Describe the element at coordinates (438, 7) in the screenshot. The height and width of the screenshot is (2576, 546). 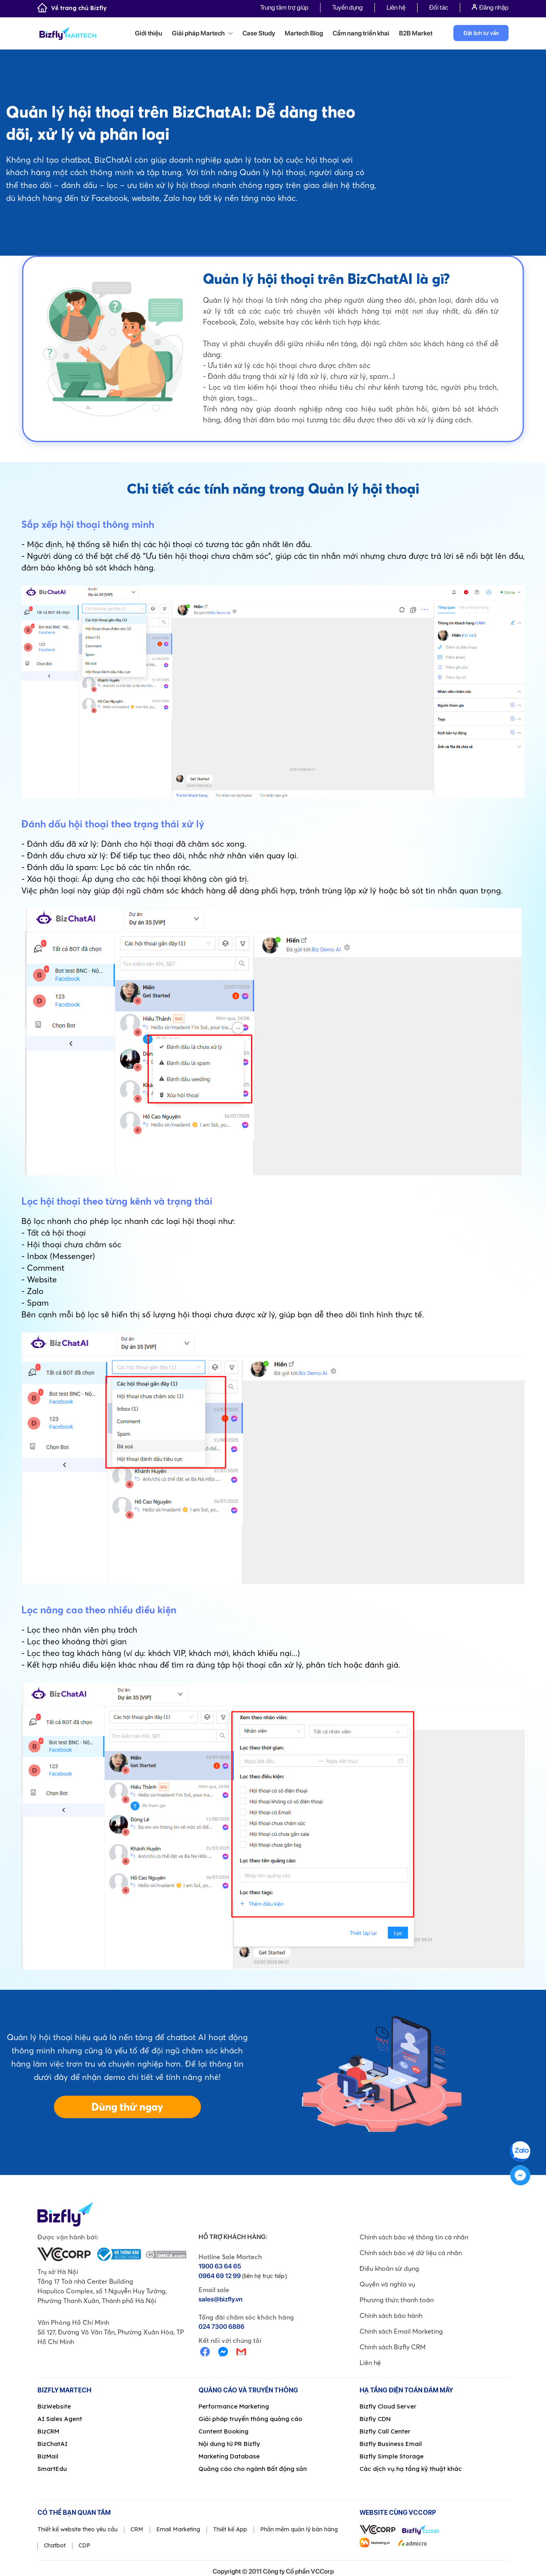
I see `Đối tác` at that location.